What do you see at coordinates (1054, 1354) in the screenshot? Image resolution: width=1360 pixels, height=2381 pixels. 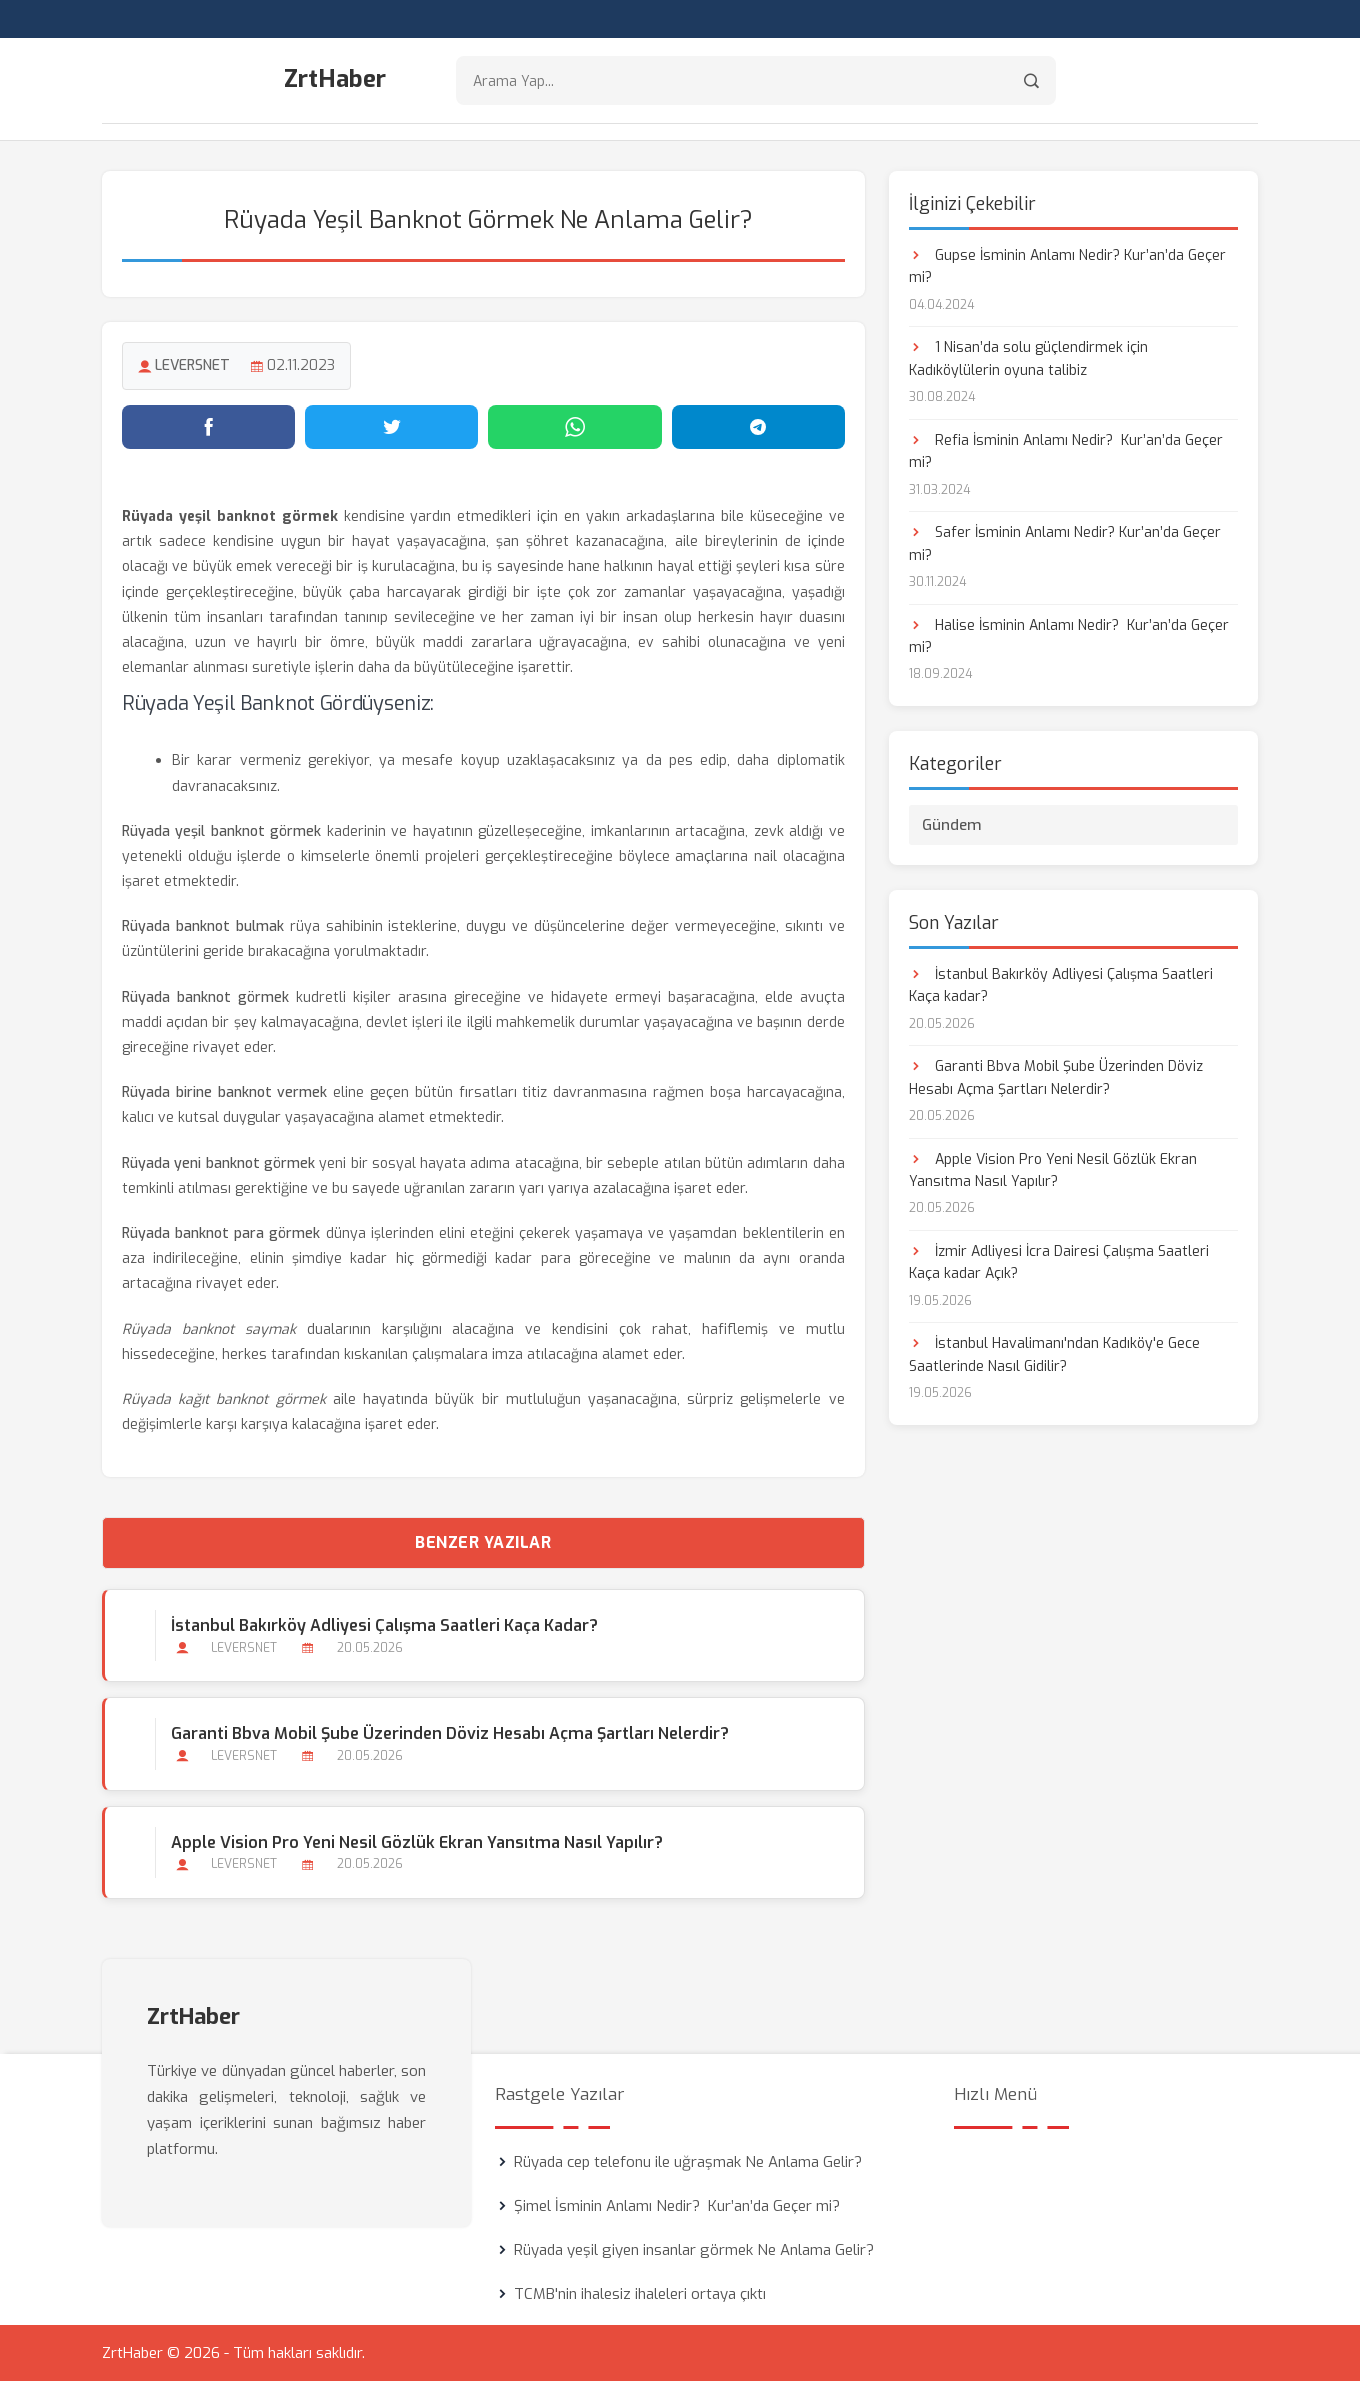 I see `İstanbul Havalimanı'ndan Kadıköy'e Gece Saatlerinde Nasıl Gidilir?` at bounding box center [1054, 1354].